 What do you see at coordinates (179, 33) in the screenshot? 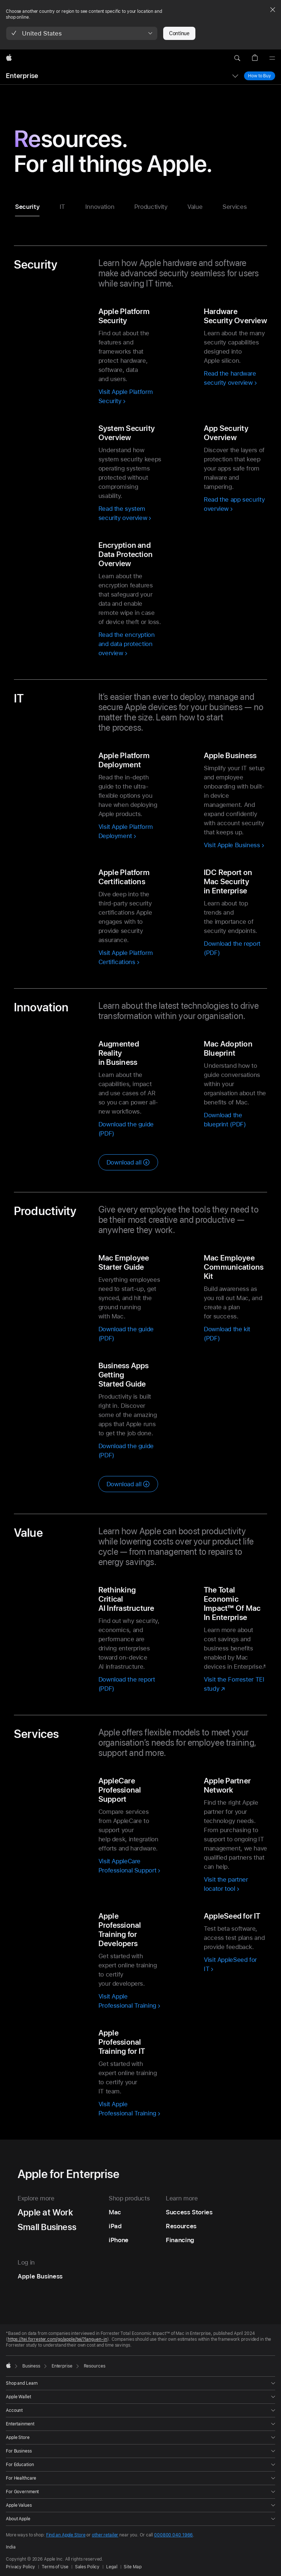
I see `Continue [button]` at bounding box center [179, 33].